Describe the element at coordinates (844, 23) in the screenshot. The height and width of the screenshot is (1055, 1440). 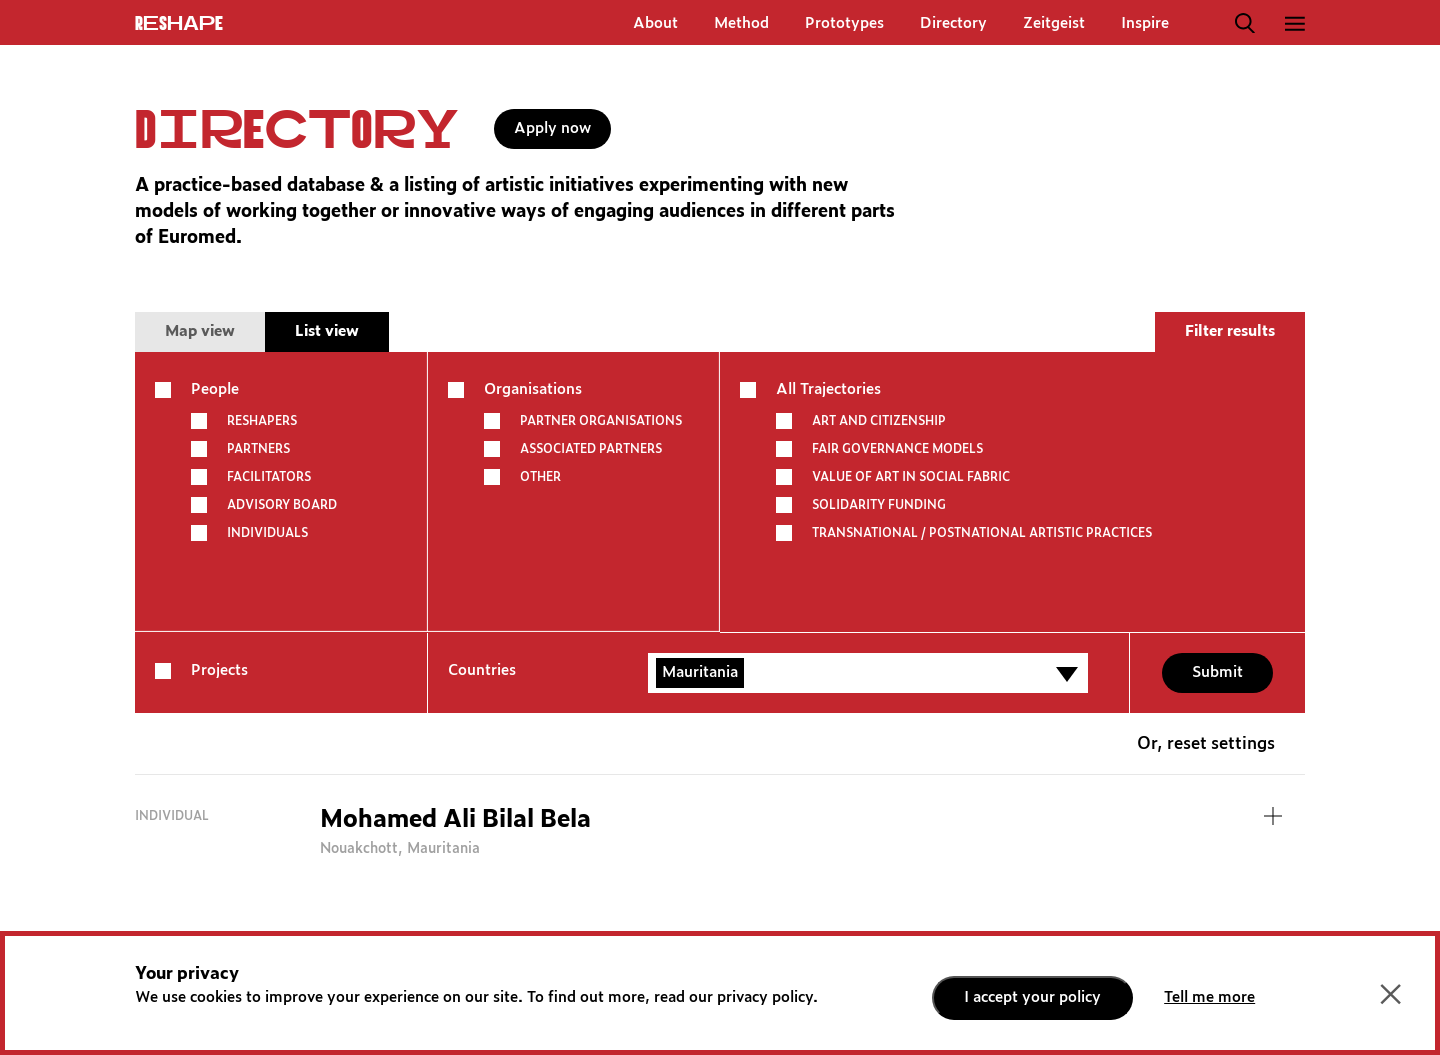
I see `Prototypes` at that location.